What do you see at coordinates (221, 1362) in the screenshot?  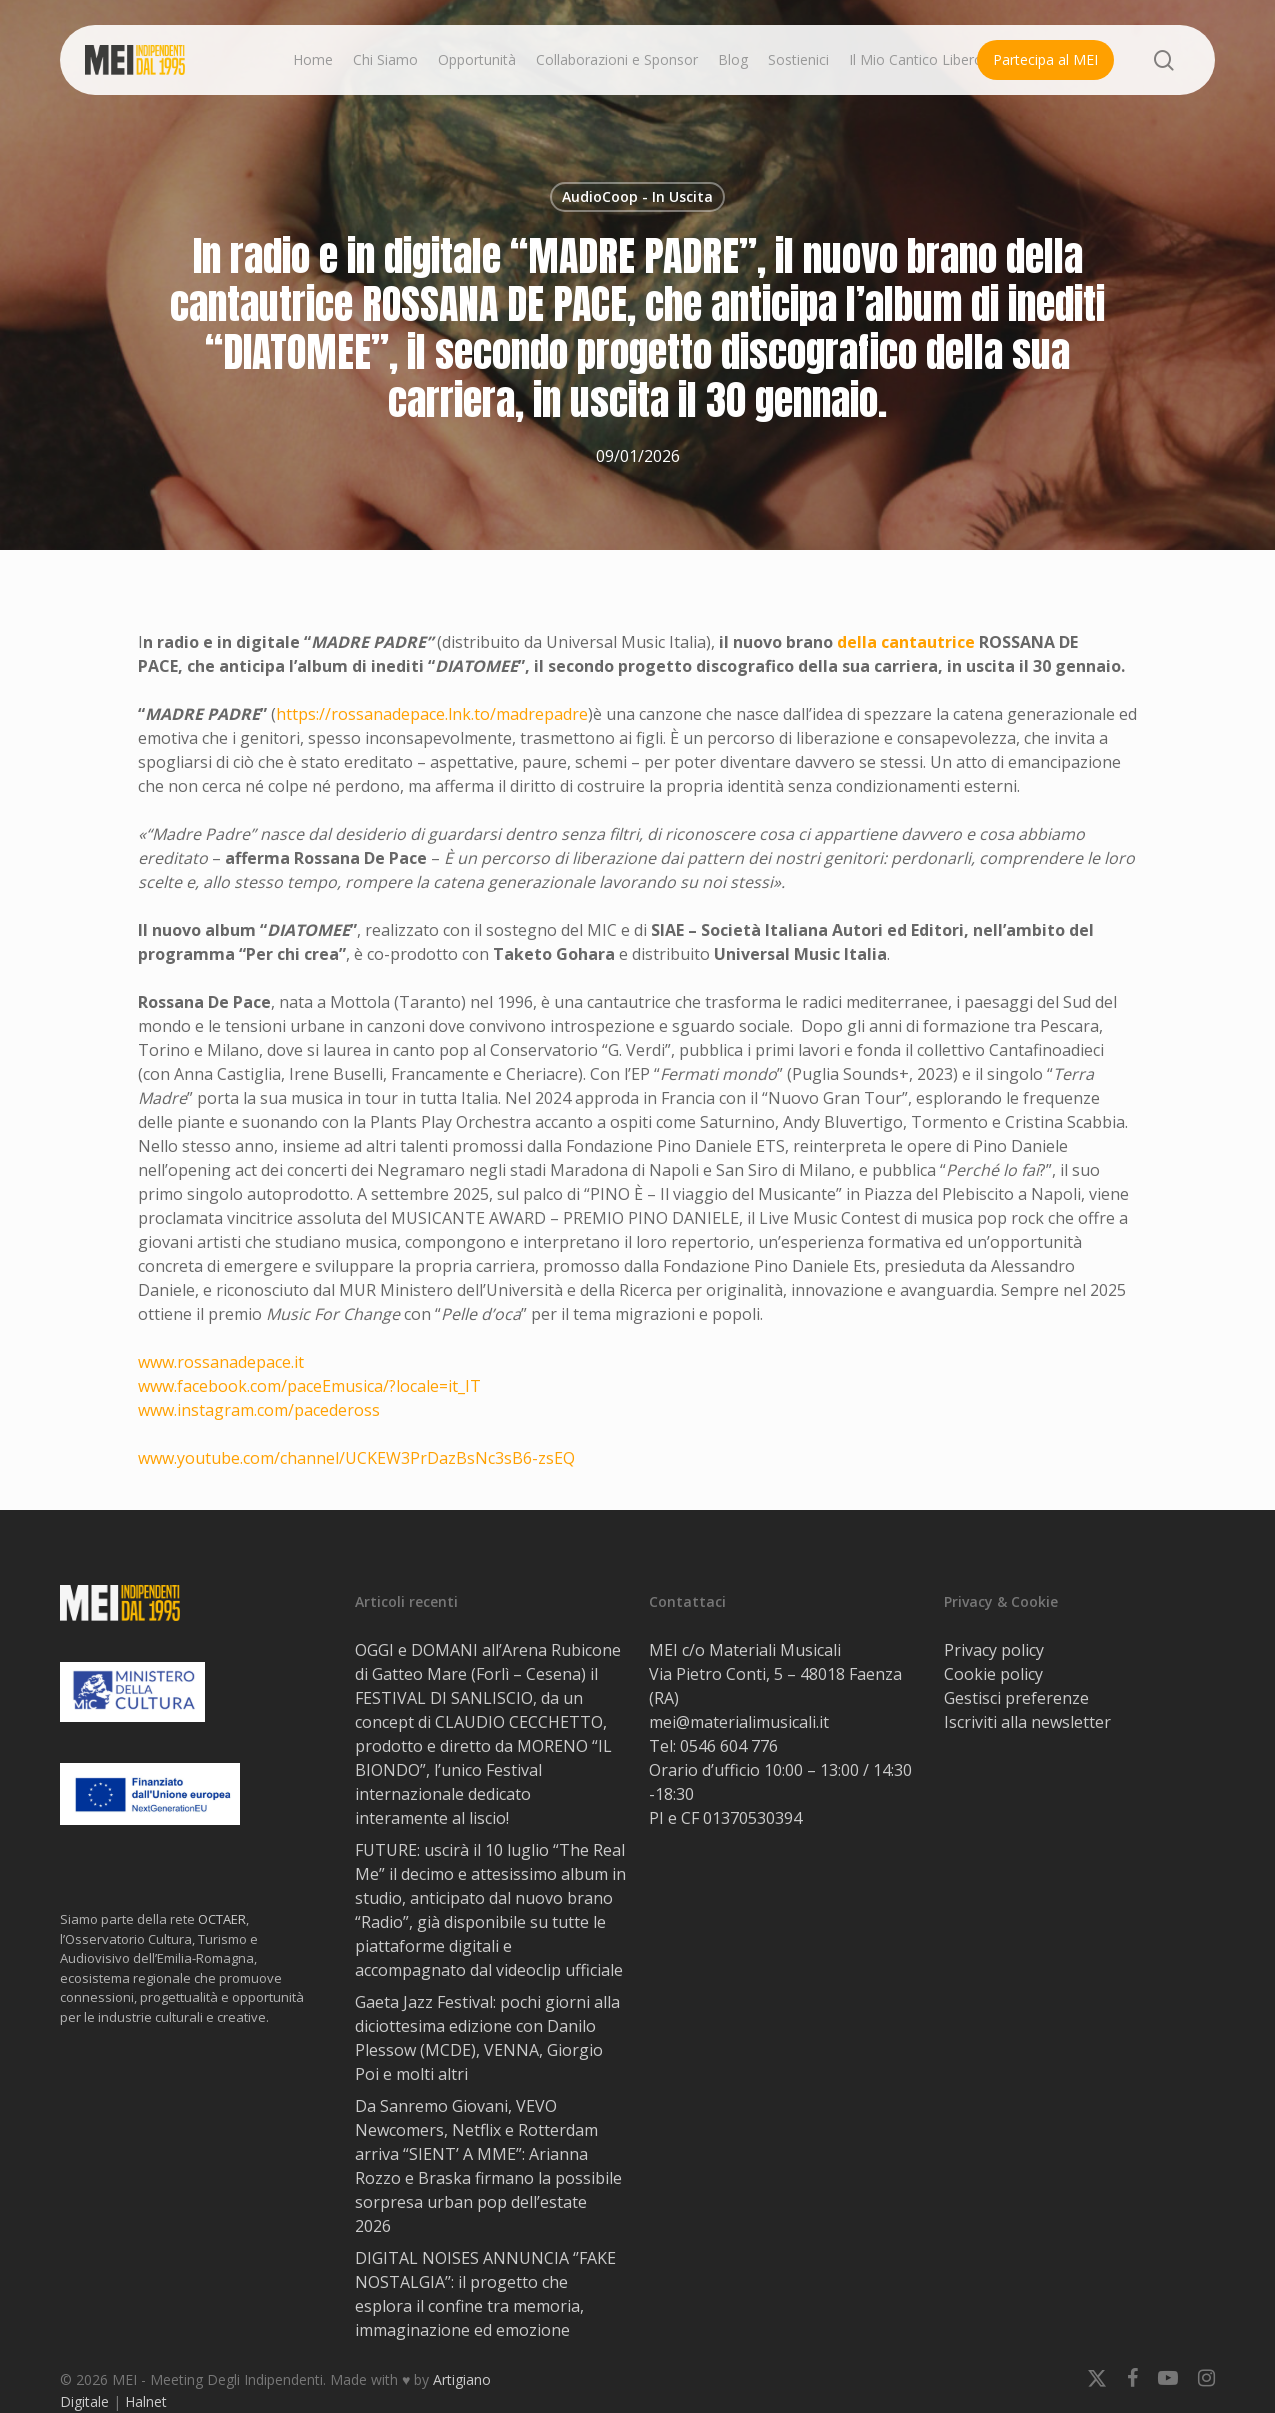 I see `www.rossanadepace.it` at bounding box center [221, 1362].